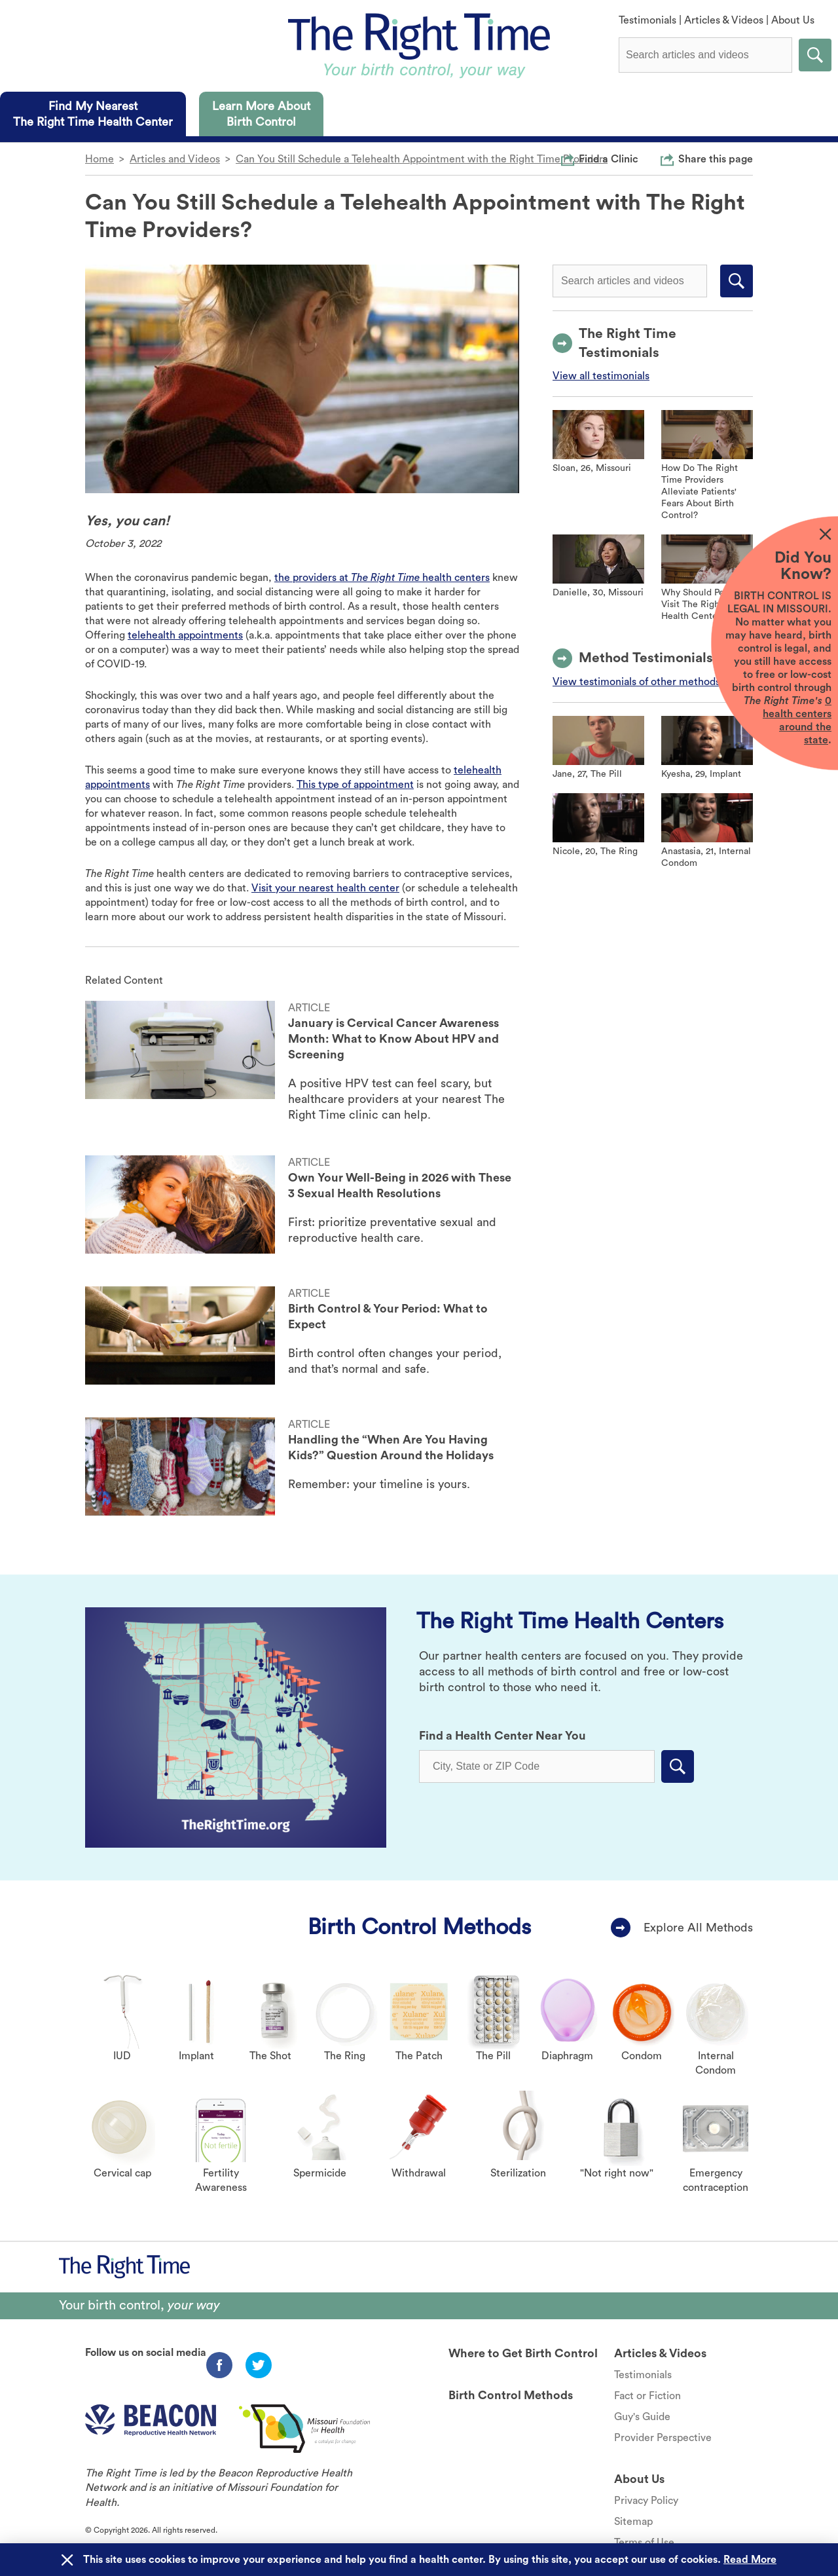 The height and width of the screenshot is (2576, 838). I want to click on Privacy Policy, so click(646, 2500).